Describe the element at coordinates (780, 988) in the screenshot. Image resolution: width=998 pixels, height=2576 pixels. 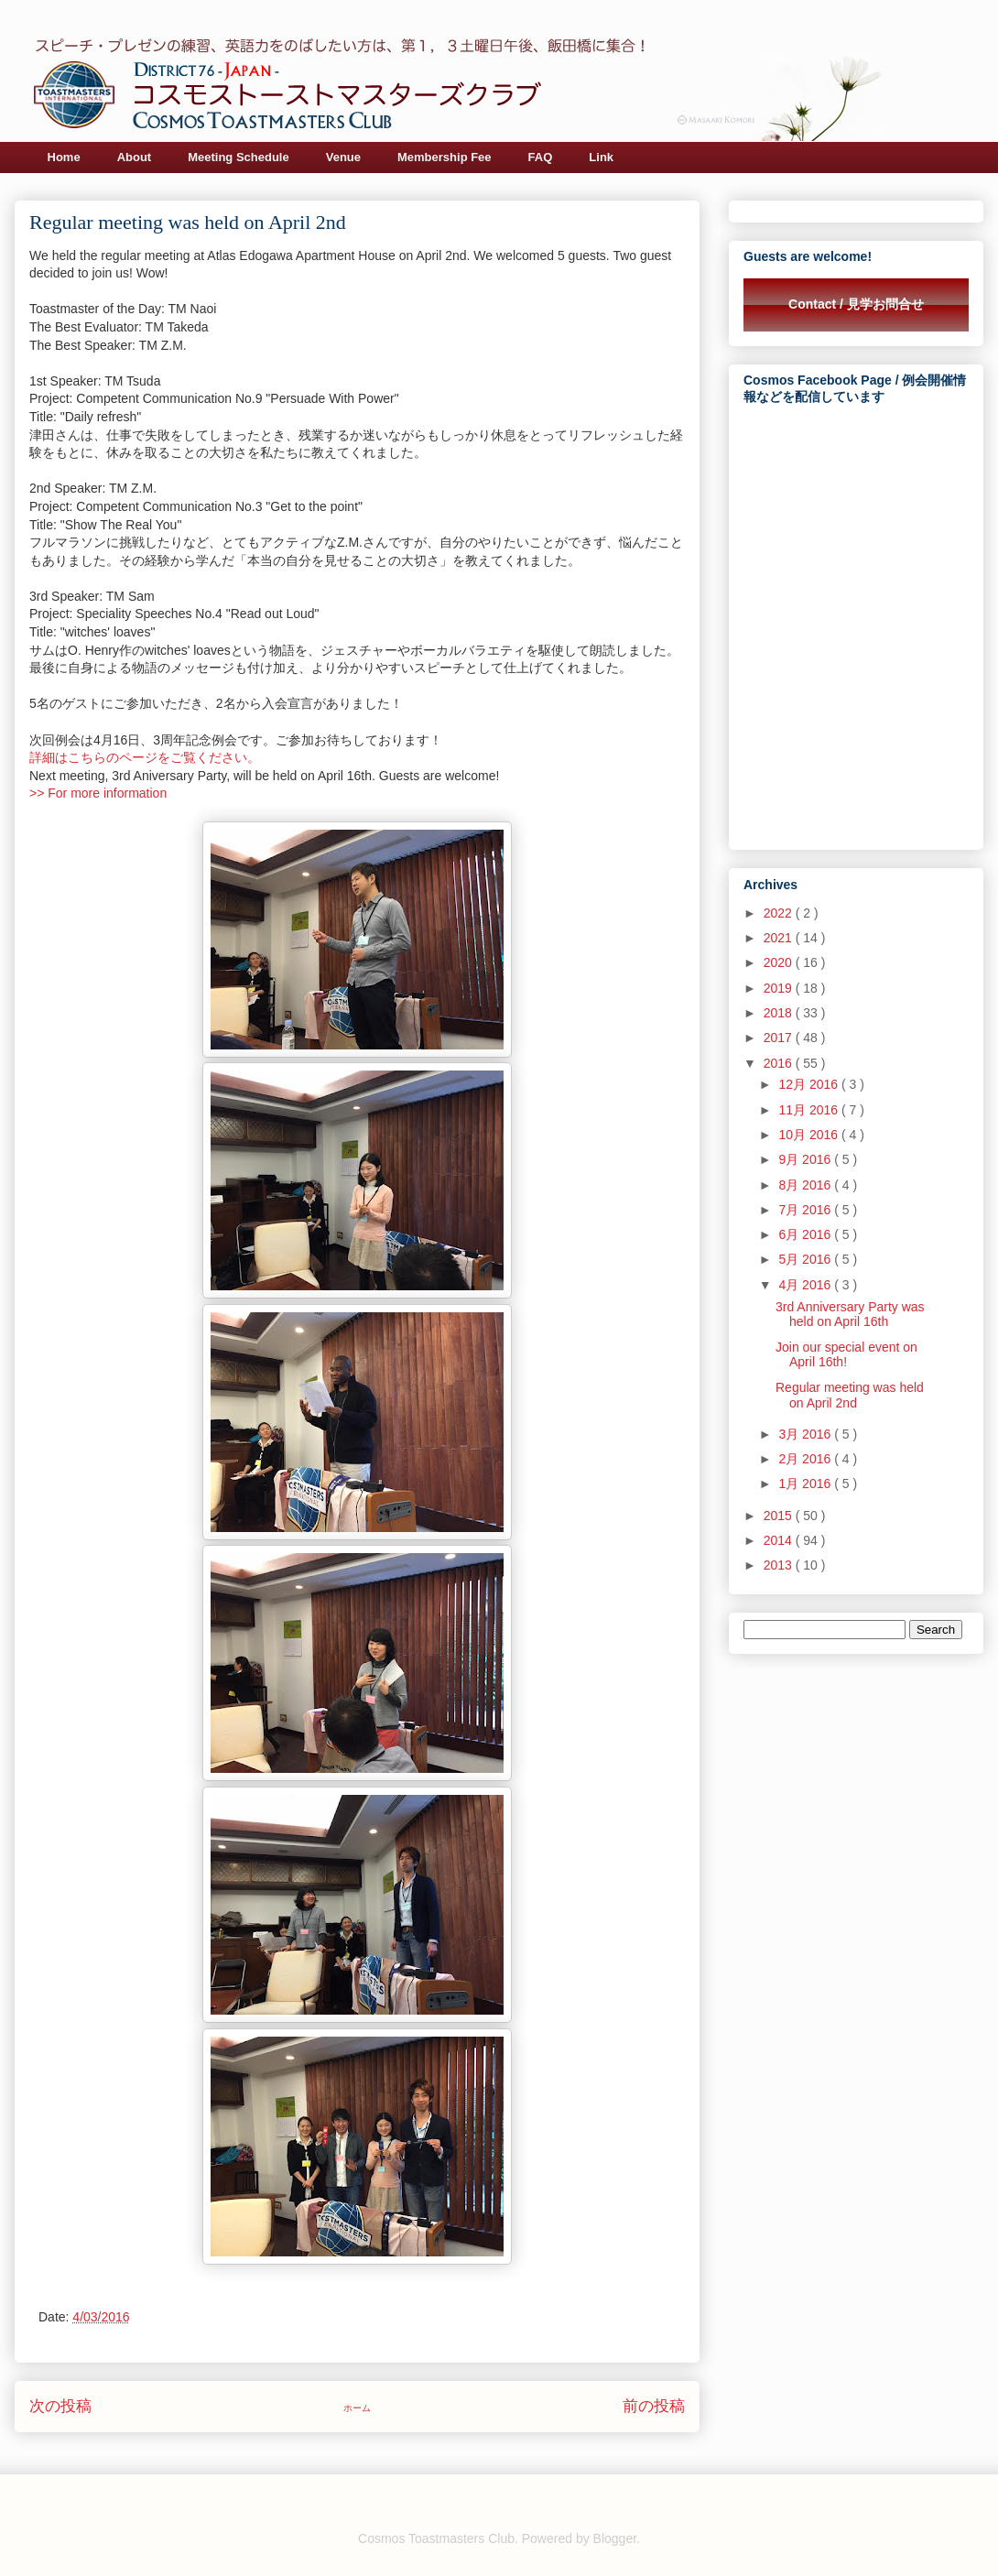
I see `2019` at that location.